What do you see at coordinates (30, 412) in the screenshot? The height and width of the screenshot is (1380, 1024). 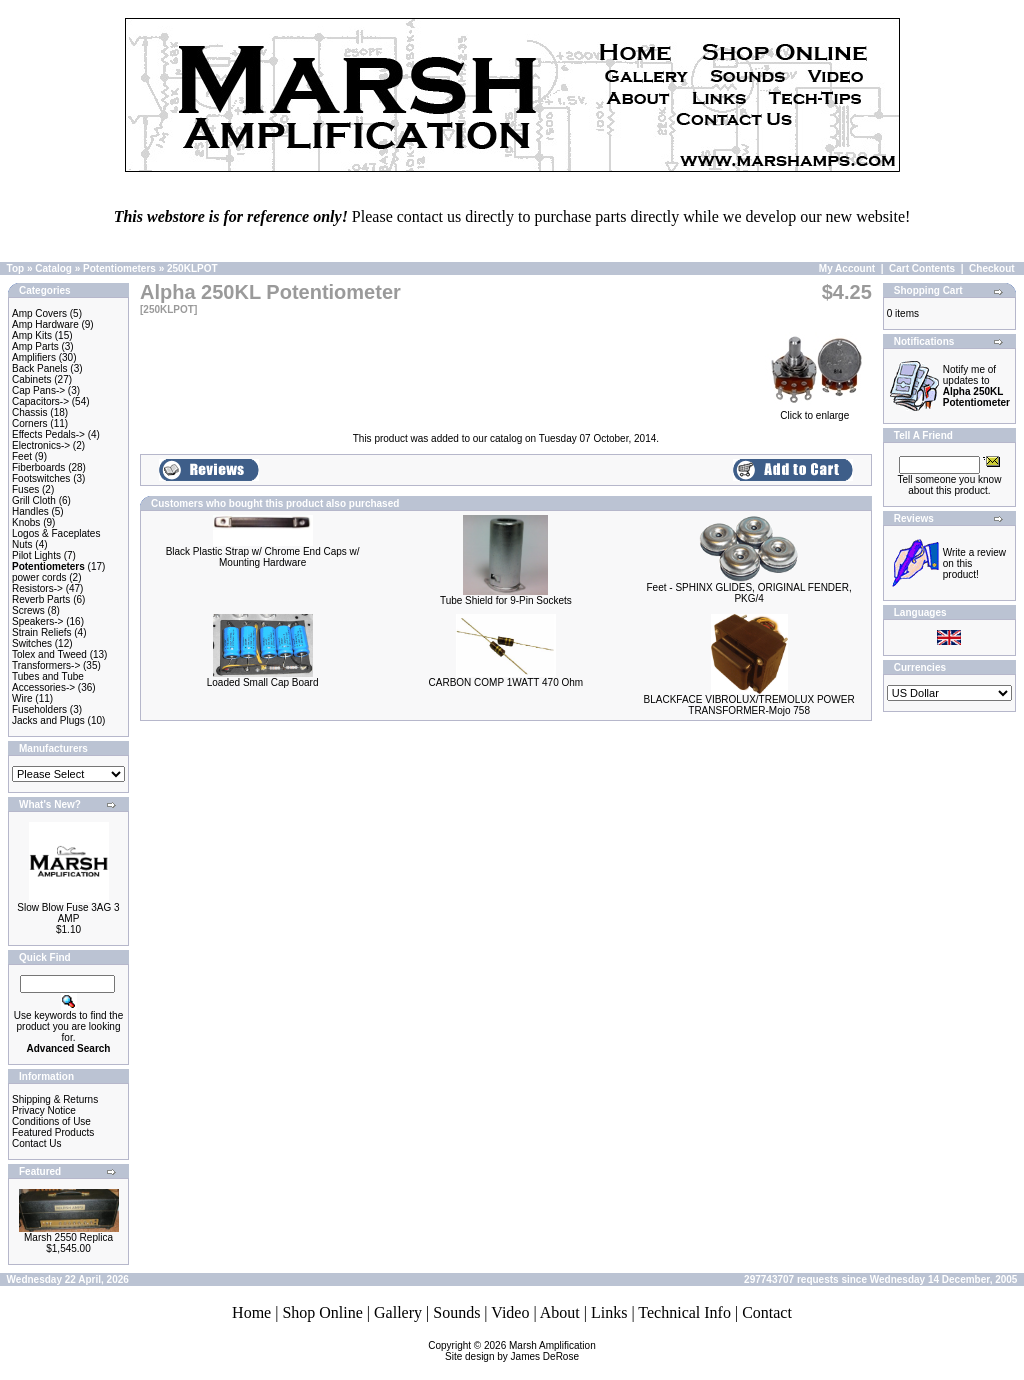 I see `Chassis` at bounding box center [30, 412].